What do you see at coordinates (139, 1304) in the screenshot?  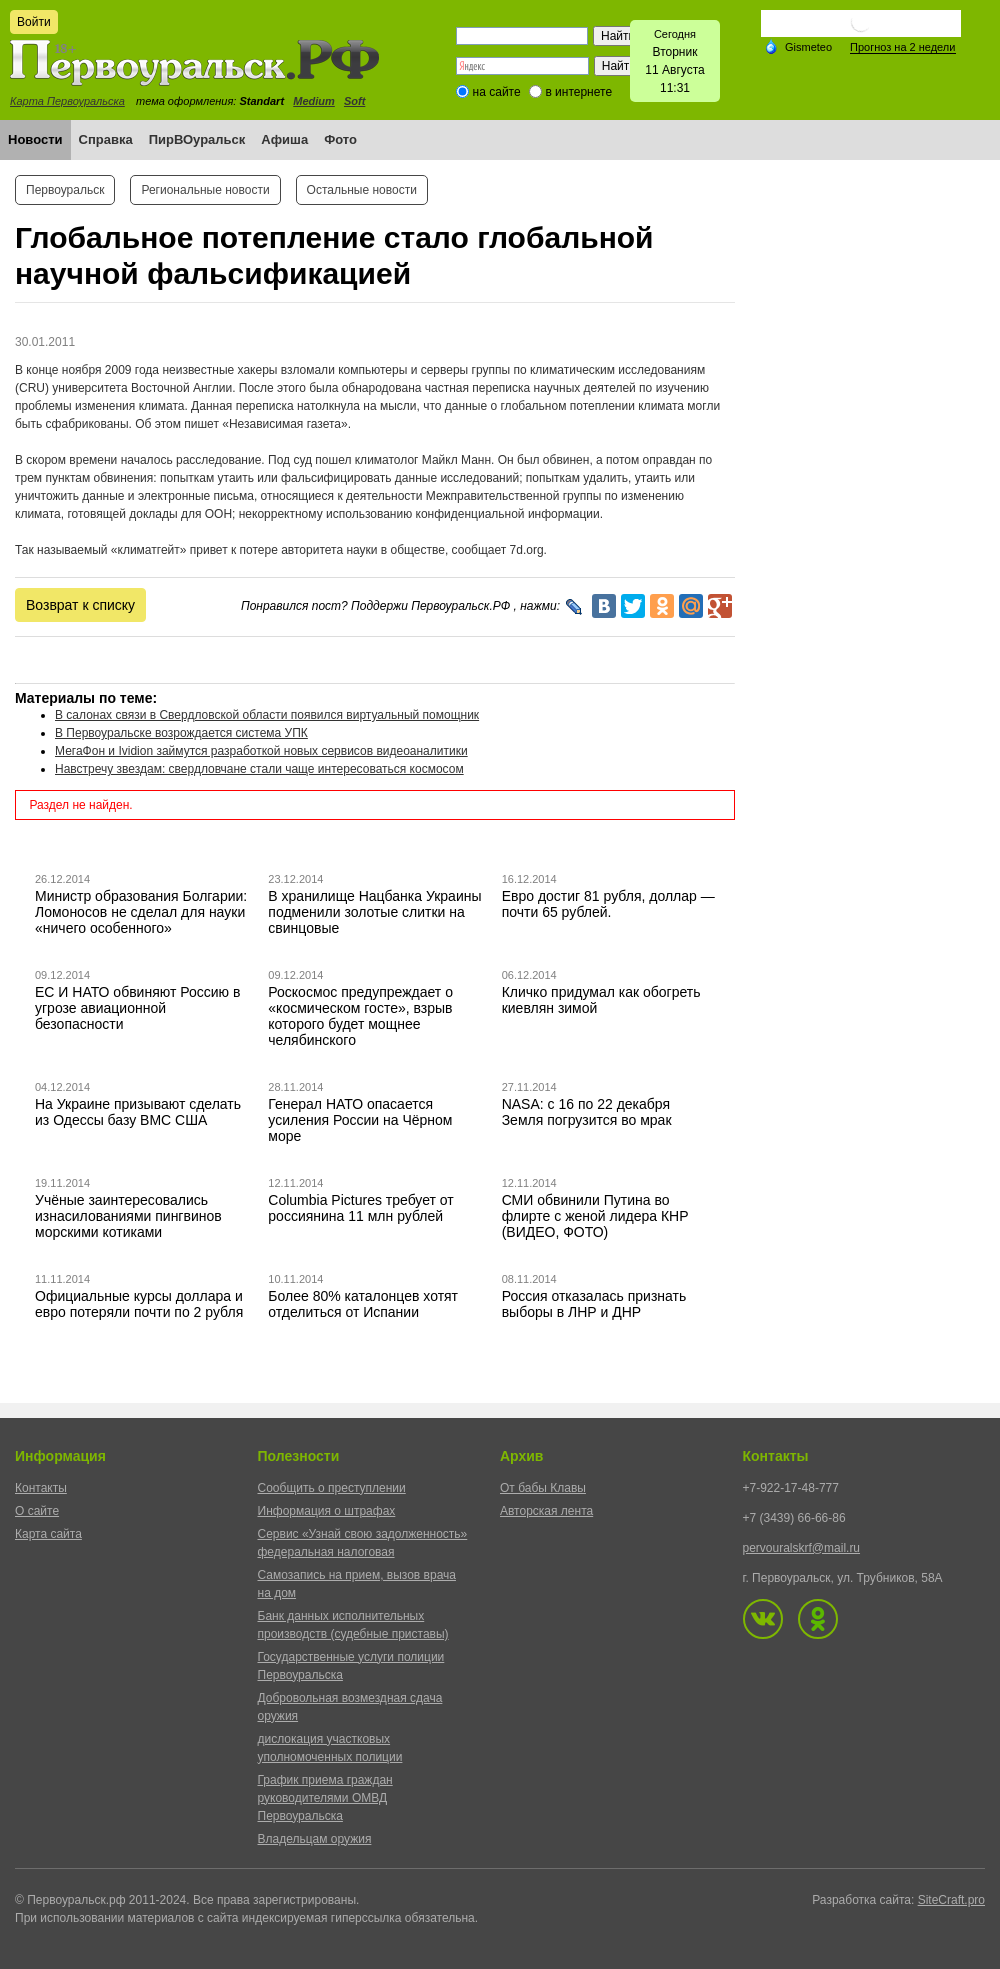 I see `Официальные курсы доллара и евро потеряли почти по 2 рубля` at bounding box center [139, 1304].